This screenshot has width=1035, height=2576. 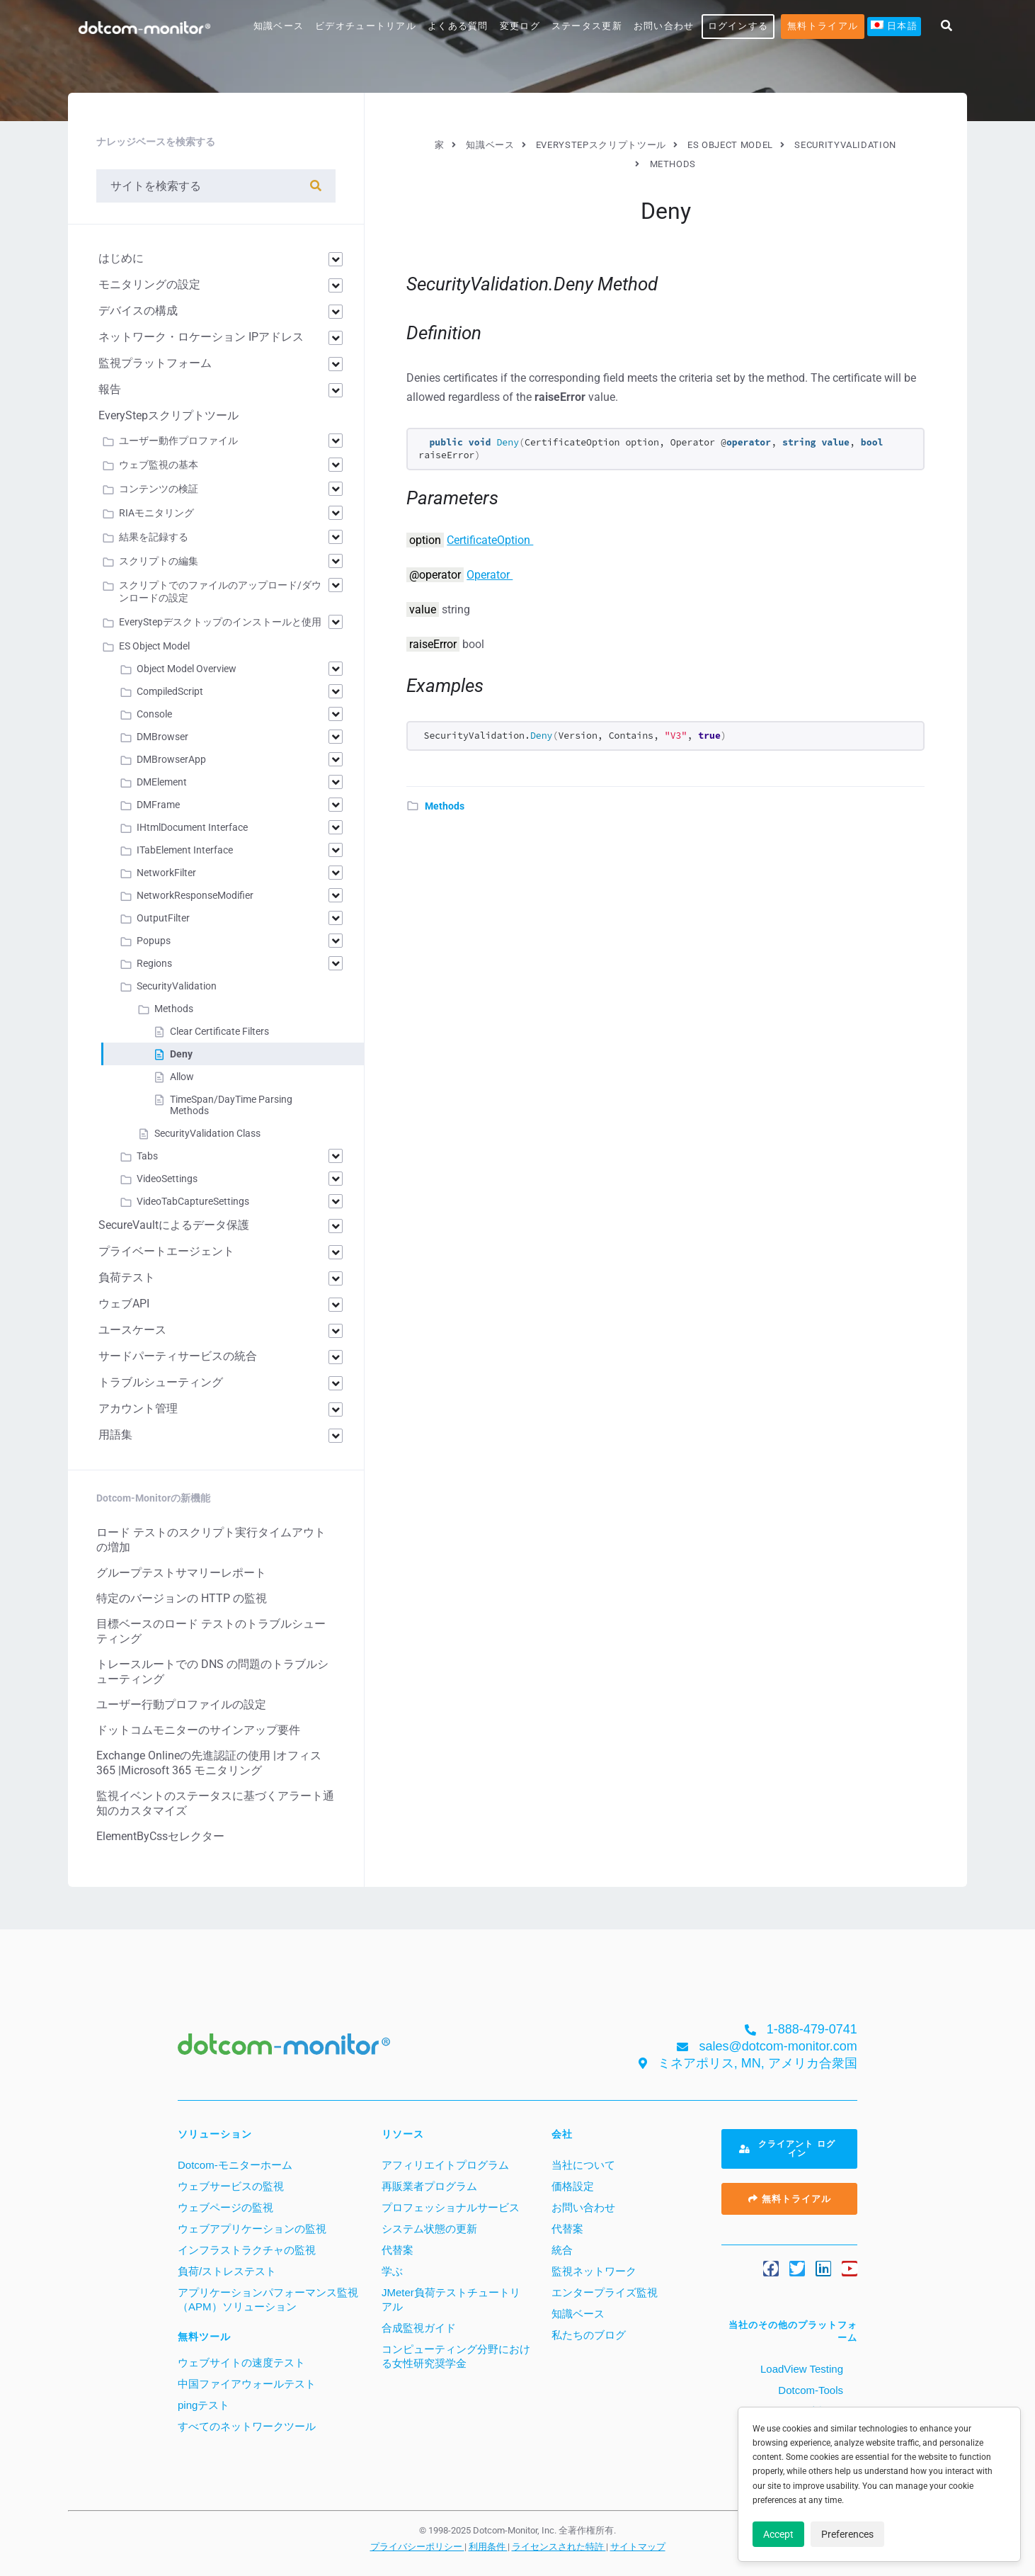 I want to click on 知識ベース, so click(x=278, y=26).